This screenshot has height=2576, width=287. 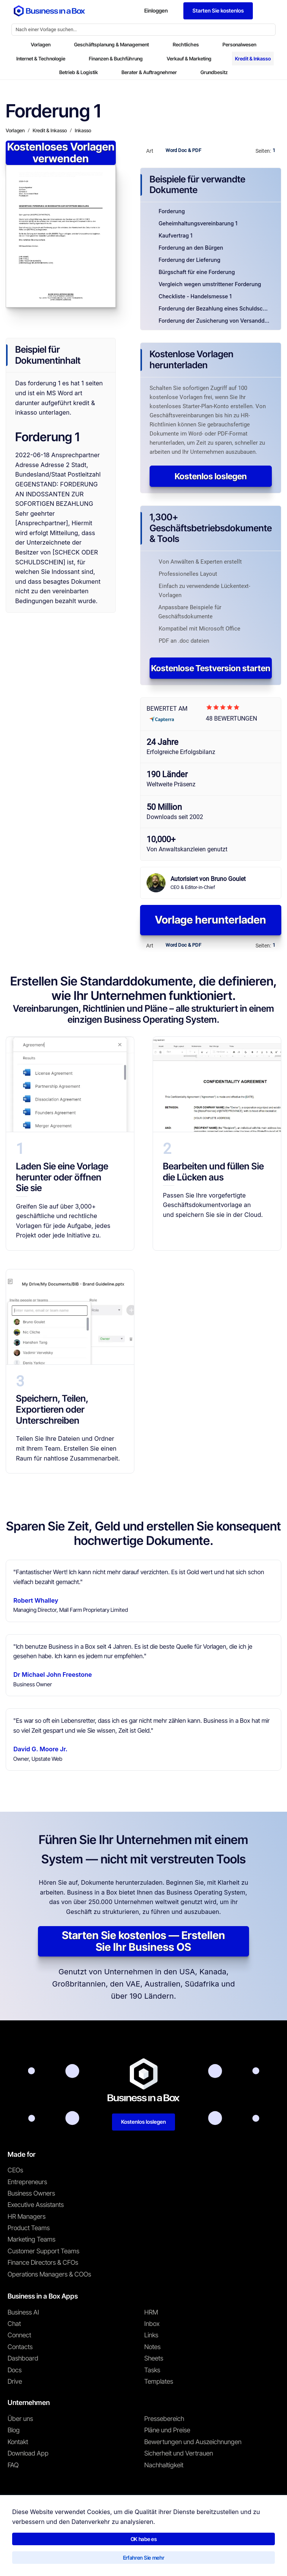 I want to click on Kontakt, so click(x=18, y=2442).